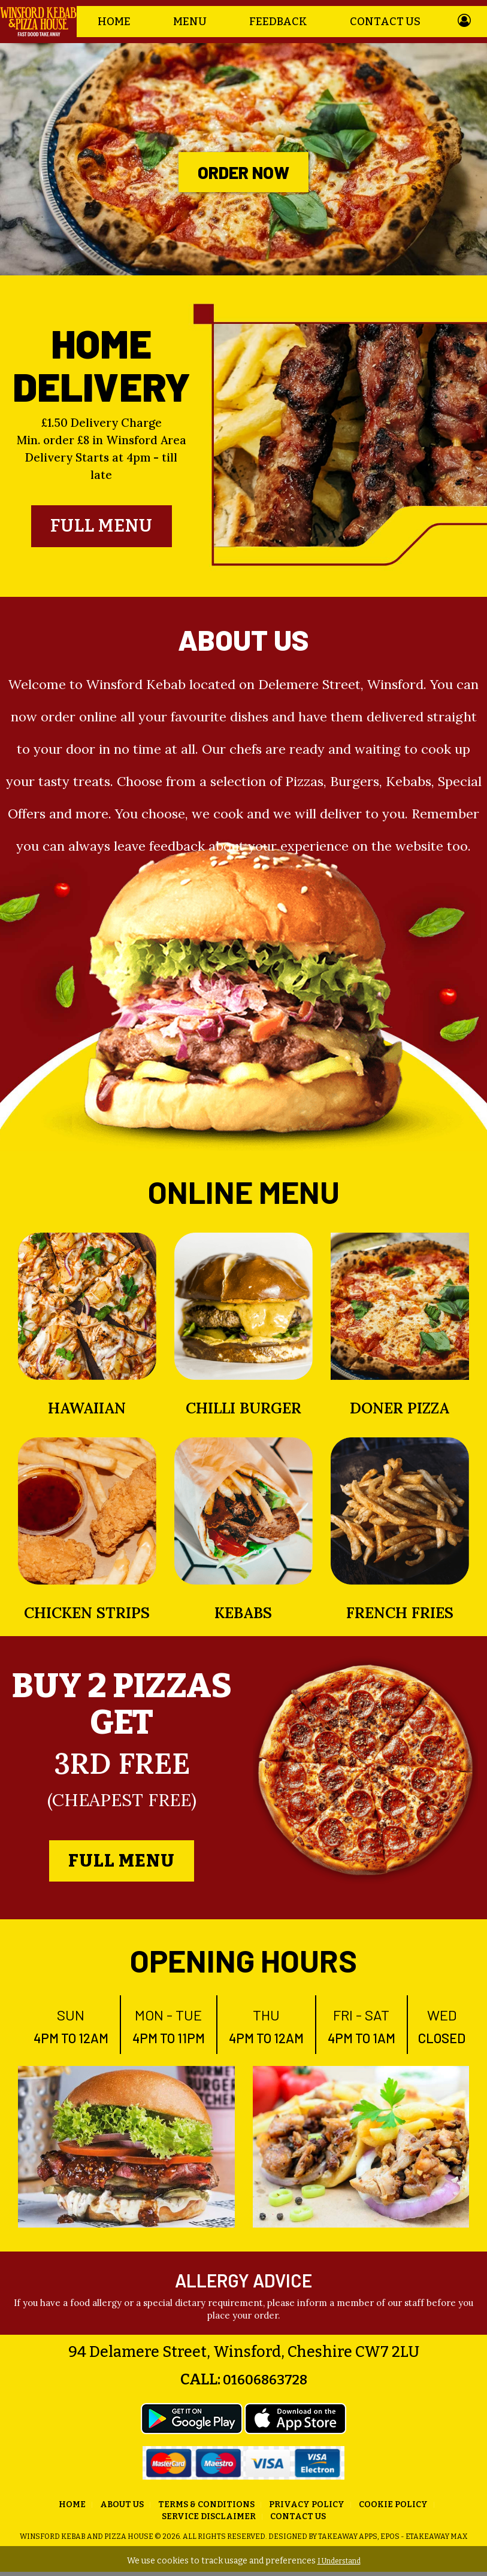 This screenshot has height=2576, width=487. What do you see at coordinates (339, 2561) in the screenshot?
I see `I Understand` at bounding box center [339, 2561].